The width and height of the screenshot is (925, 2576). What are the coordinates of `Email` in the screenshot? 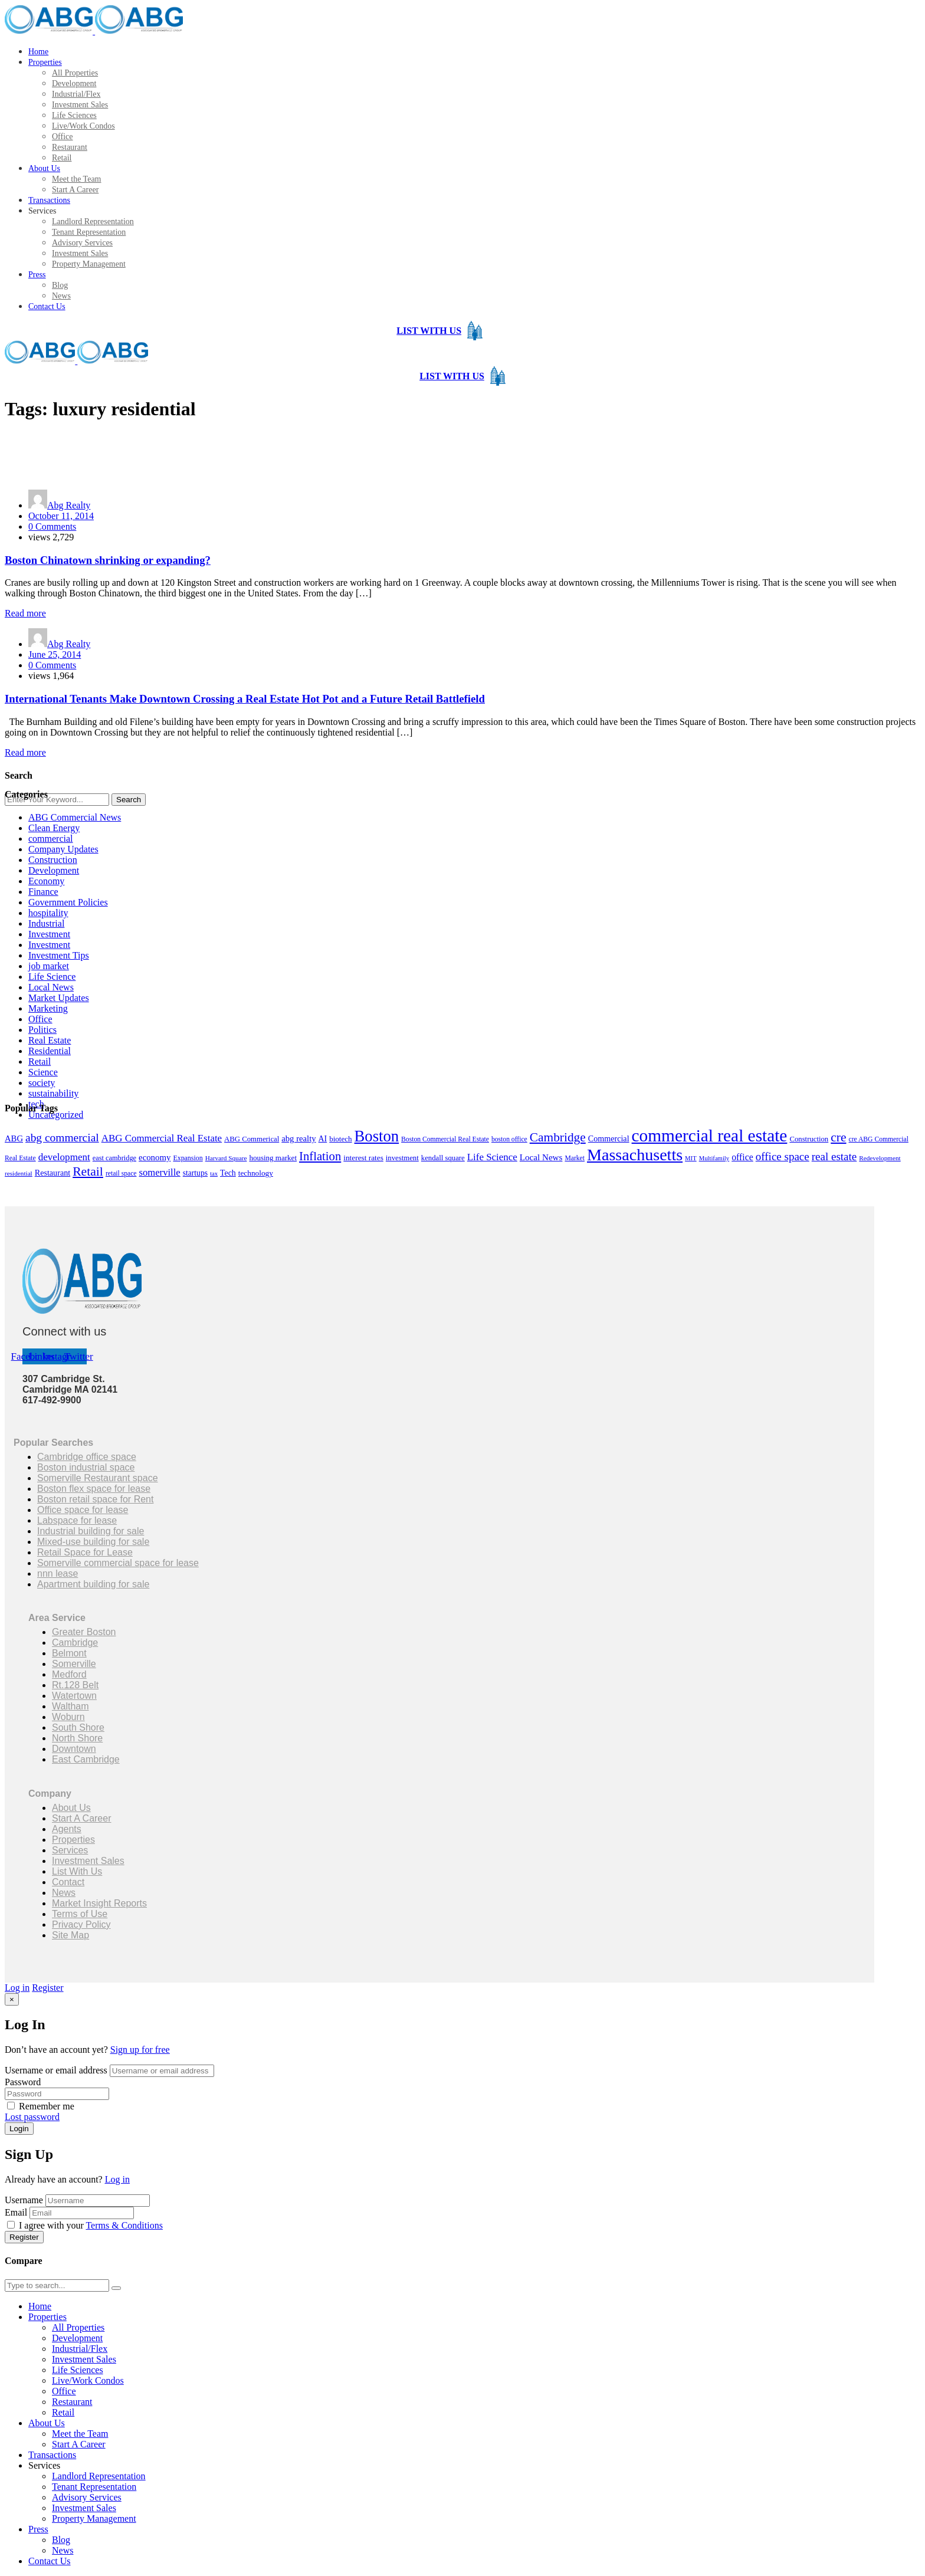 It's located at (16, 2212).